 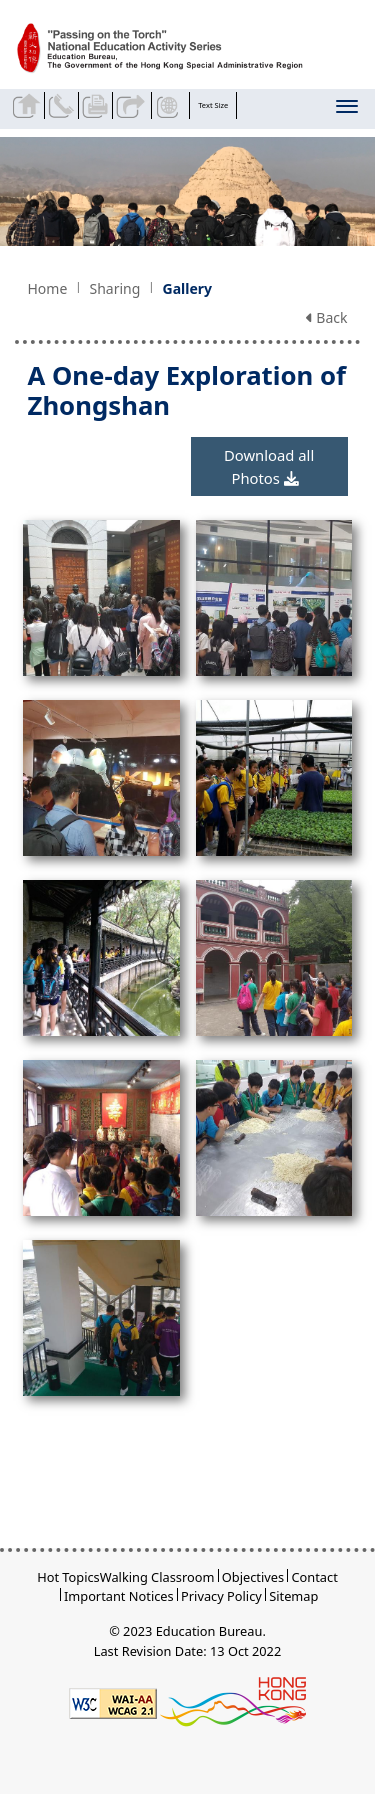 I want to click on [Level Double-A conformance, W3C WAI WCAG 2.1], so click(x=113, y=1702).